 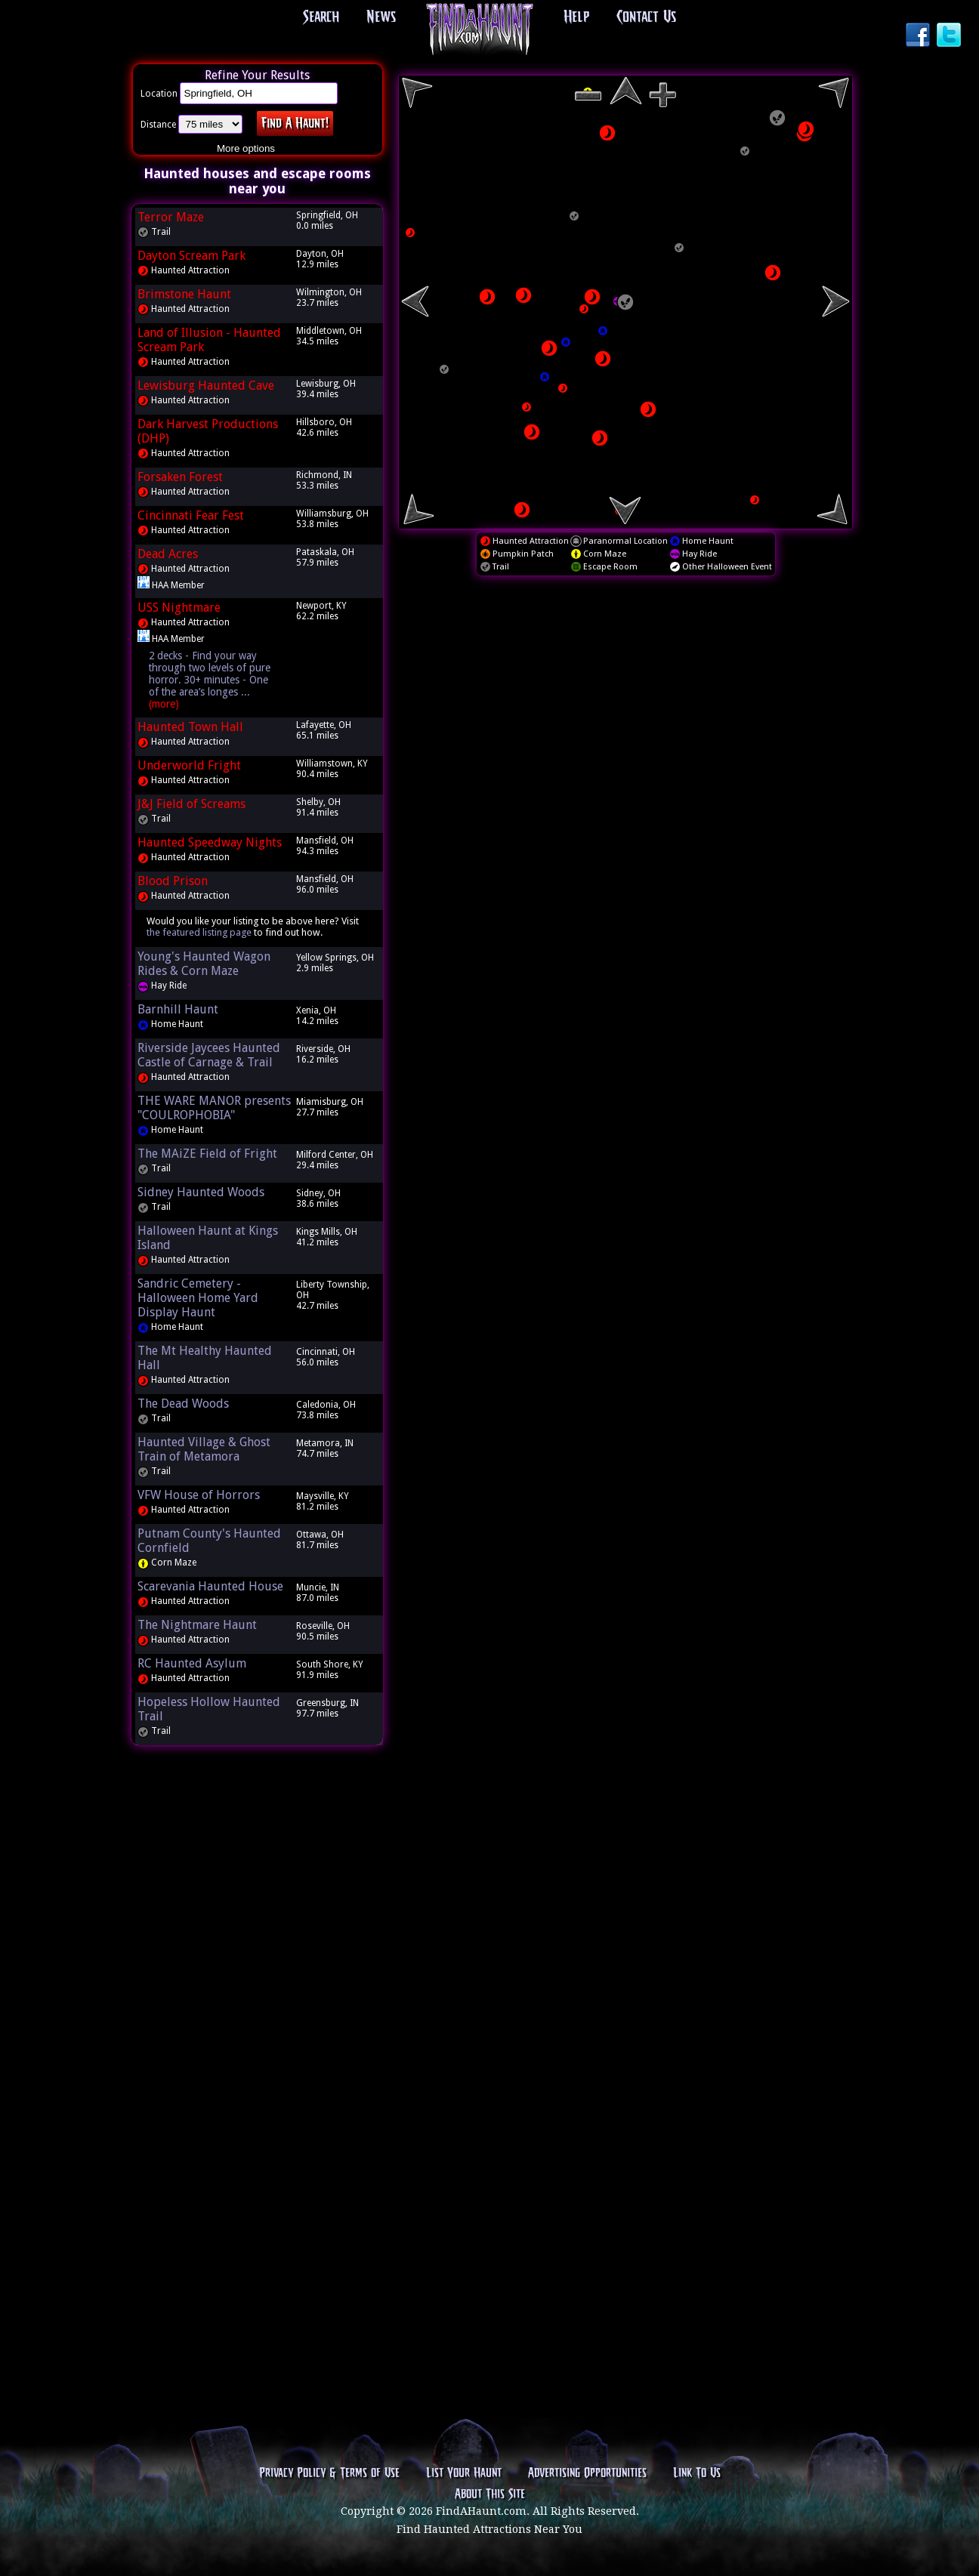 What do you see at coordinates (189, 765) in the screenshot?
I see `Underworld Fright` at bounding box center [189, 765].